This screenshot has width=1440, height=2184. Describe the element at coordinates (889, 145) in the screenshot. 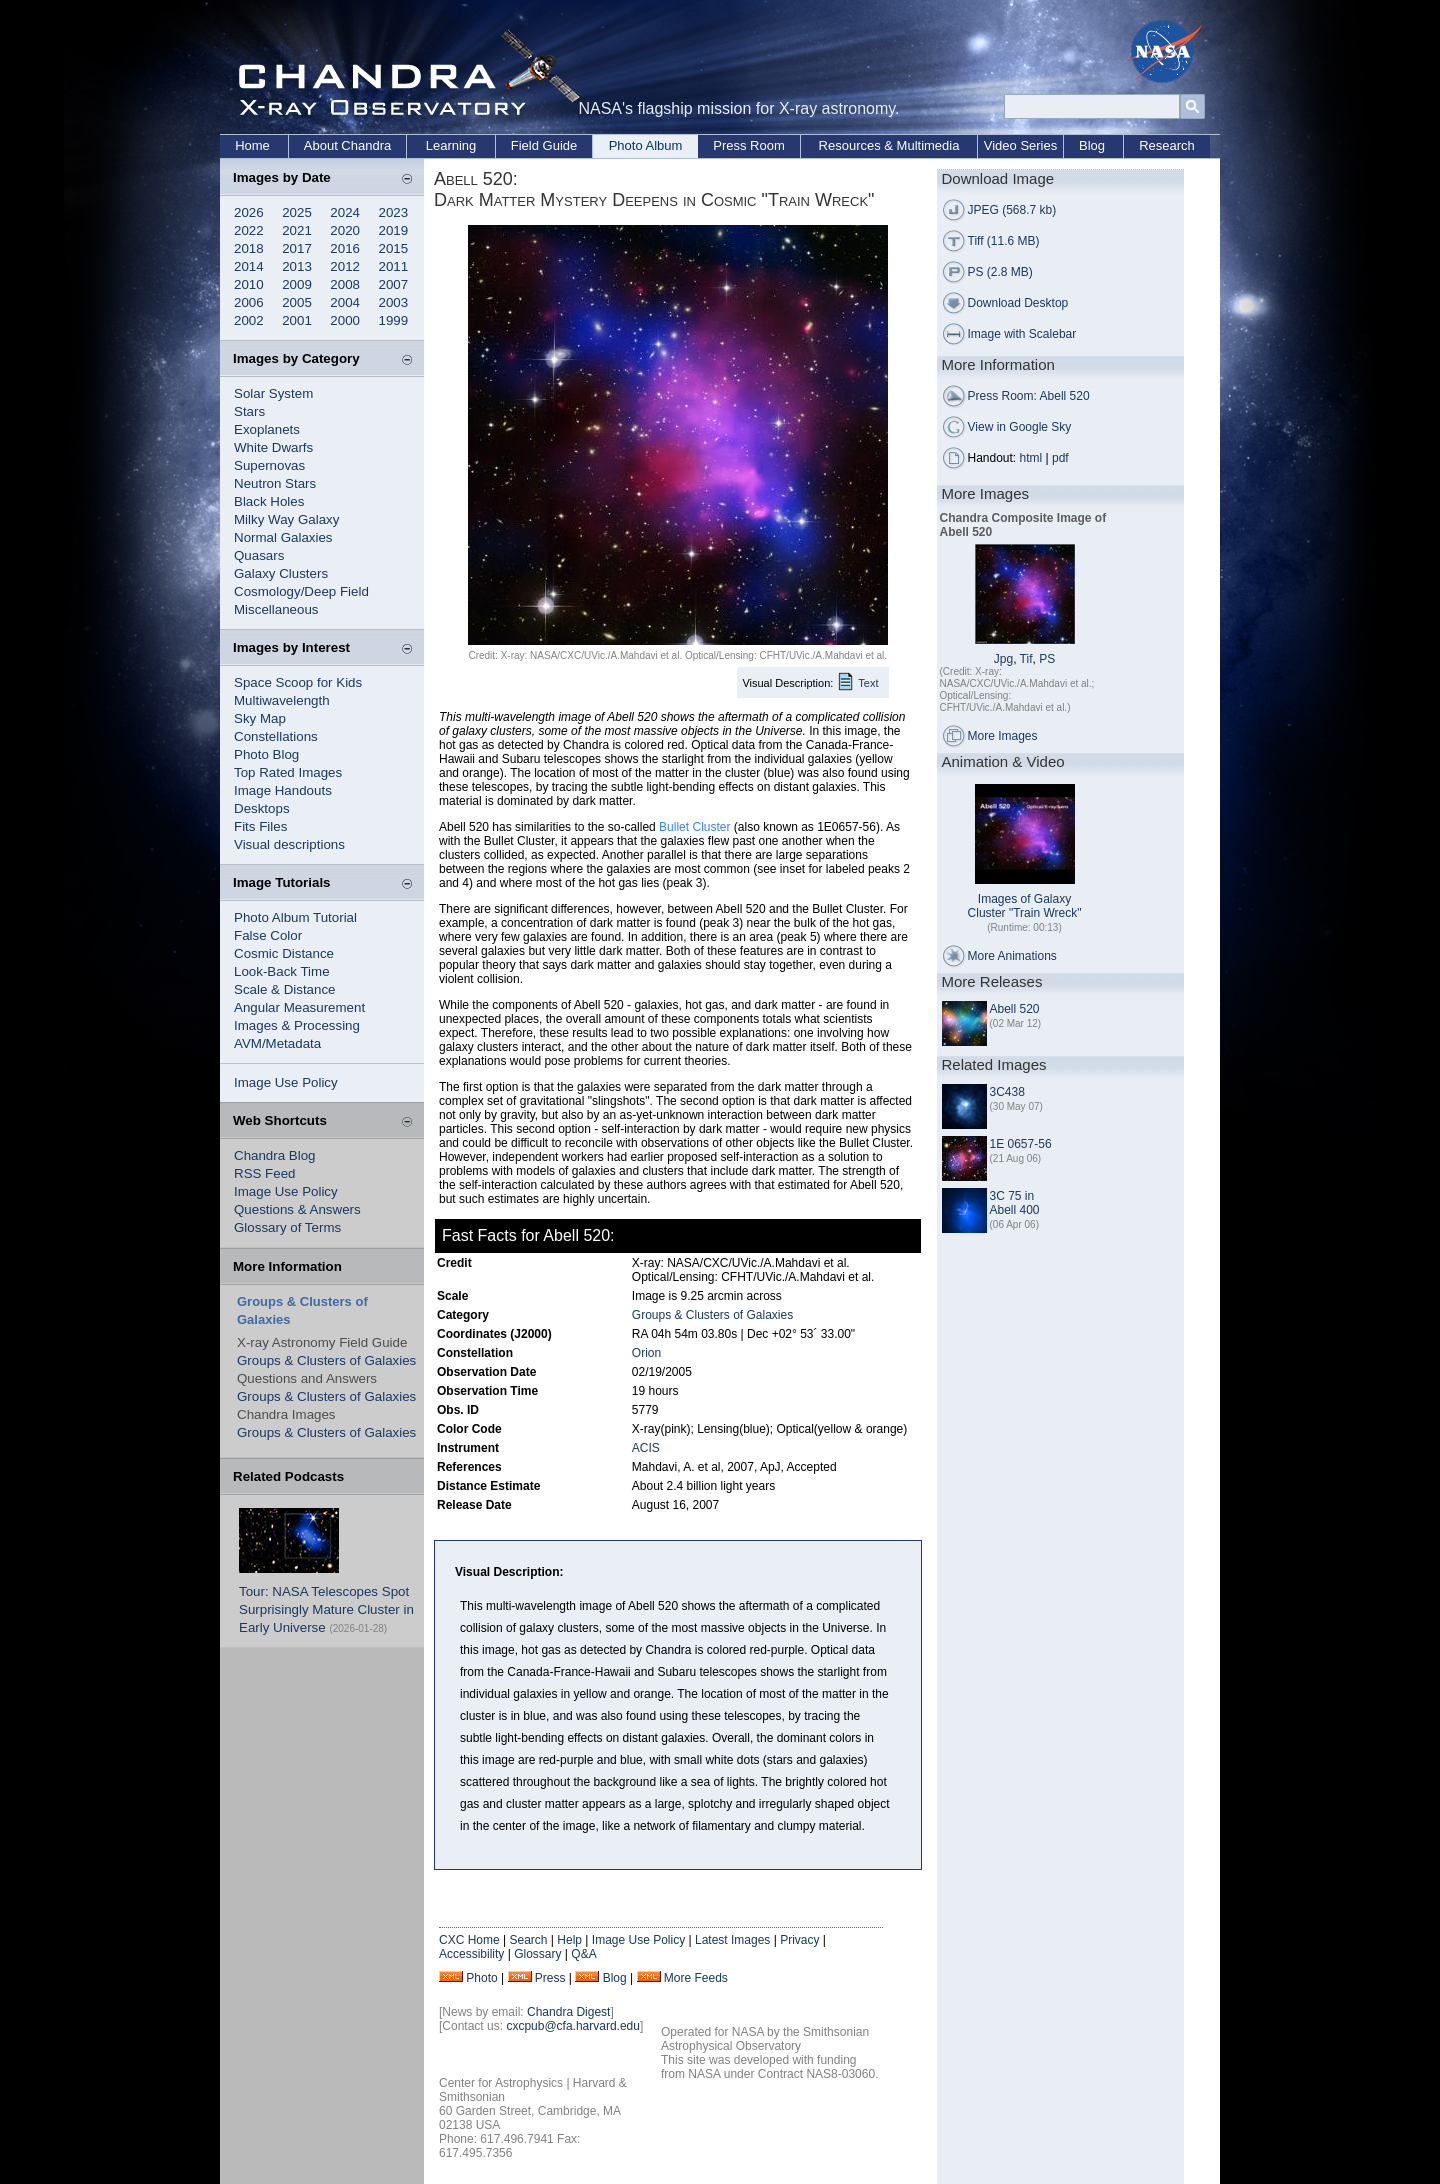

I see `Resources & Multimedia` at that location.